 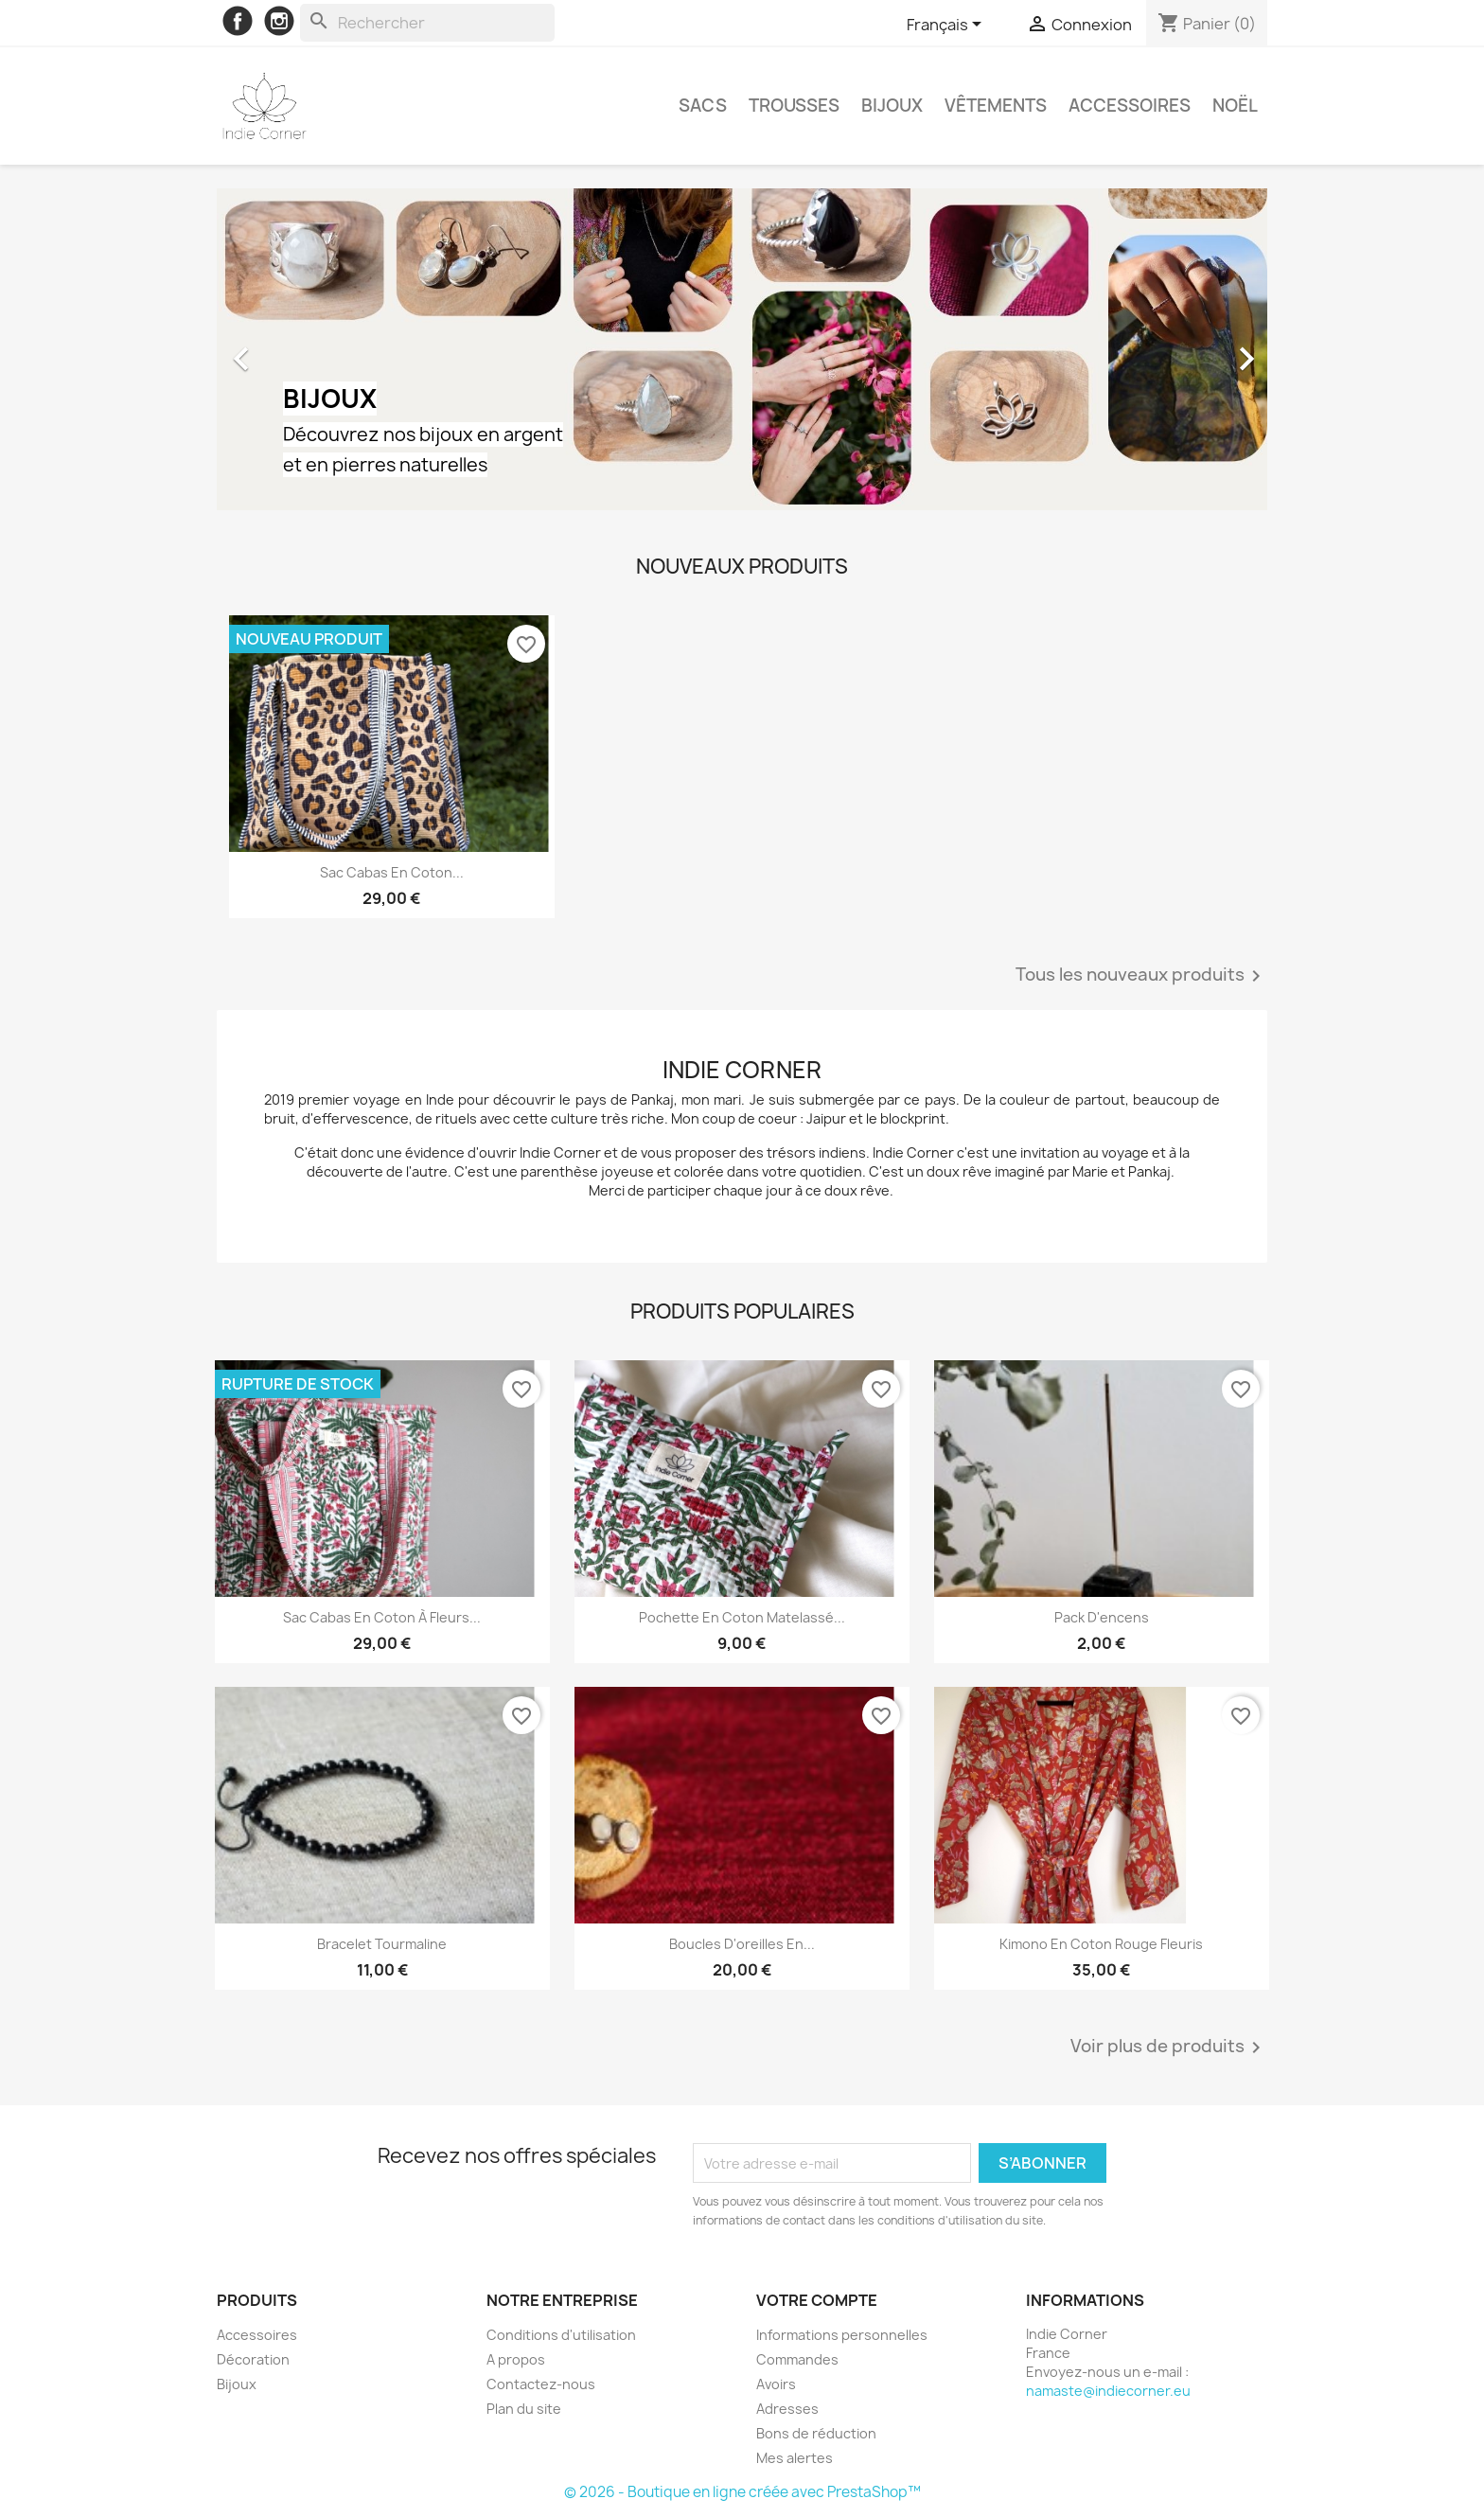 What do you see at coordinates (296, 349) in the screenshot?
I see `[button]` at bounding box center [296, 349].